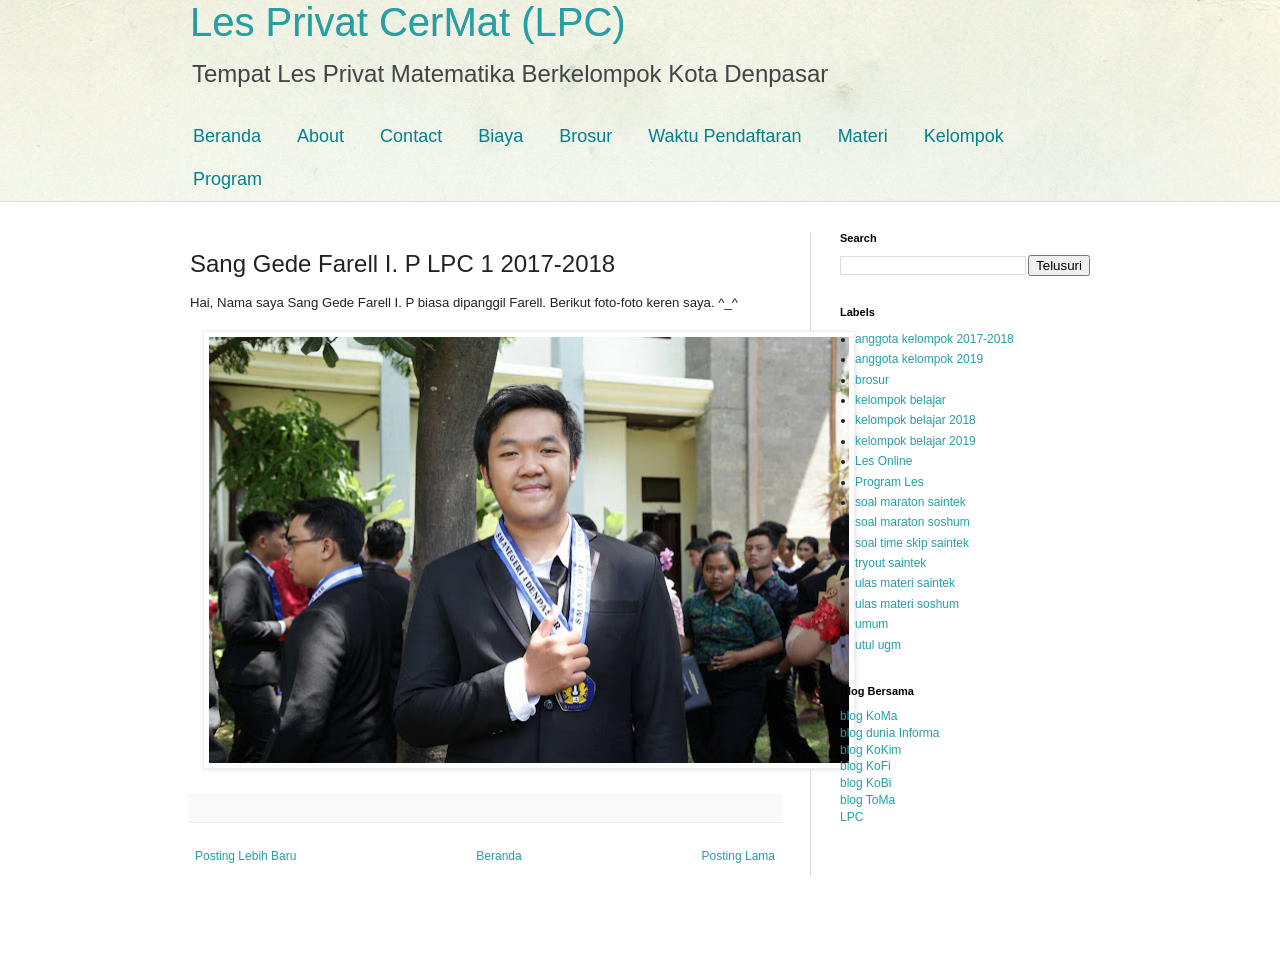 This screenshot has height=966, width=1280. Describe the element at coordinates (900, 400) in the screenshot. I see `kelompok belajar` at that location.